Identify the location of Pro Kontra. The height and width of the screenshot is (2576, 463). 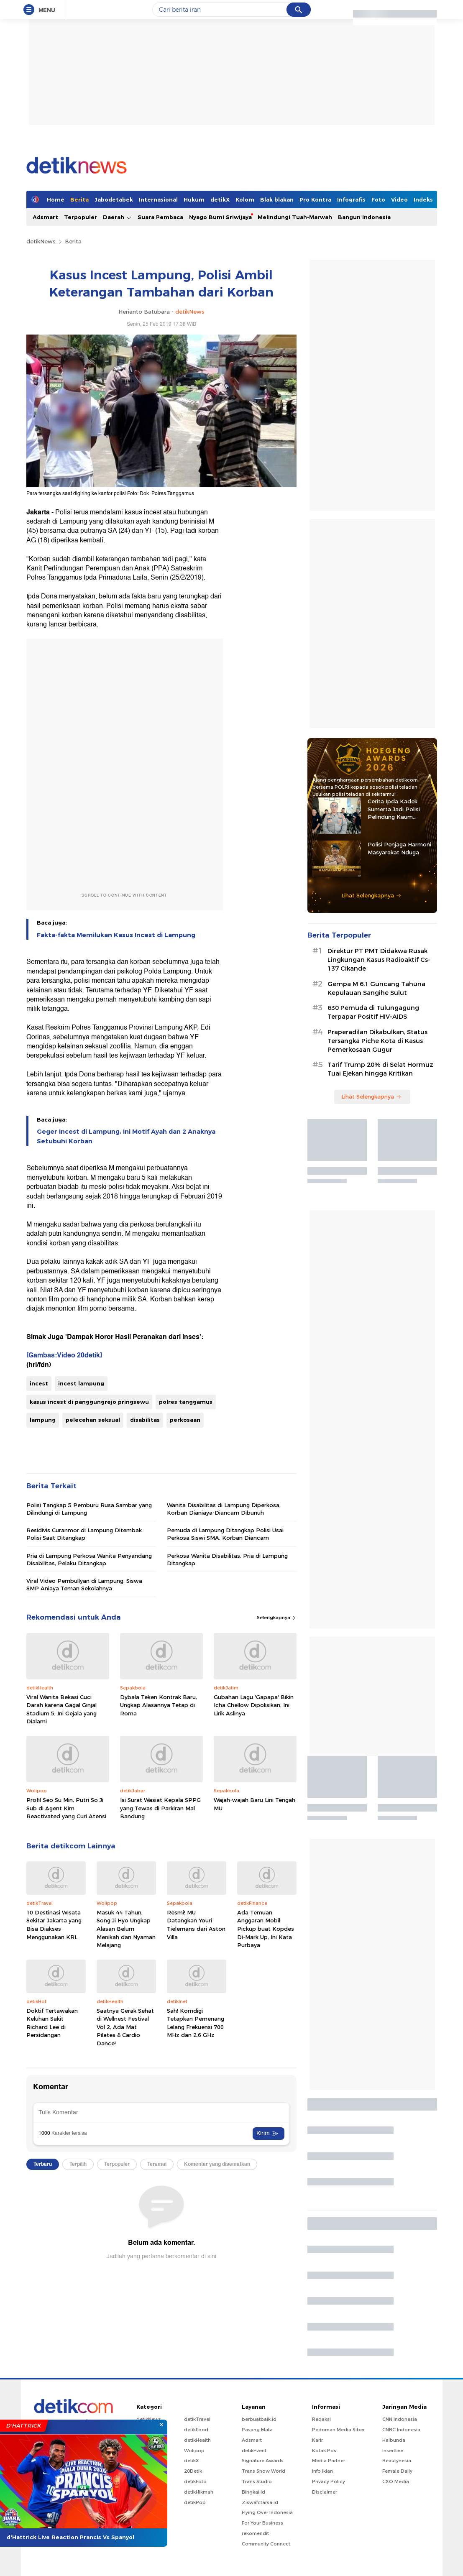
(315, 199).